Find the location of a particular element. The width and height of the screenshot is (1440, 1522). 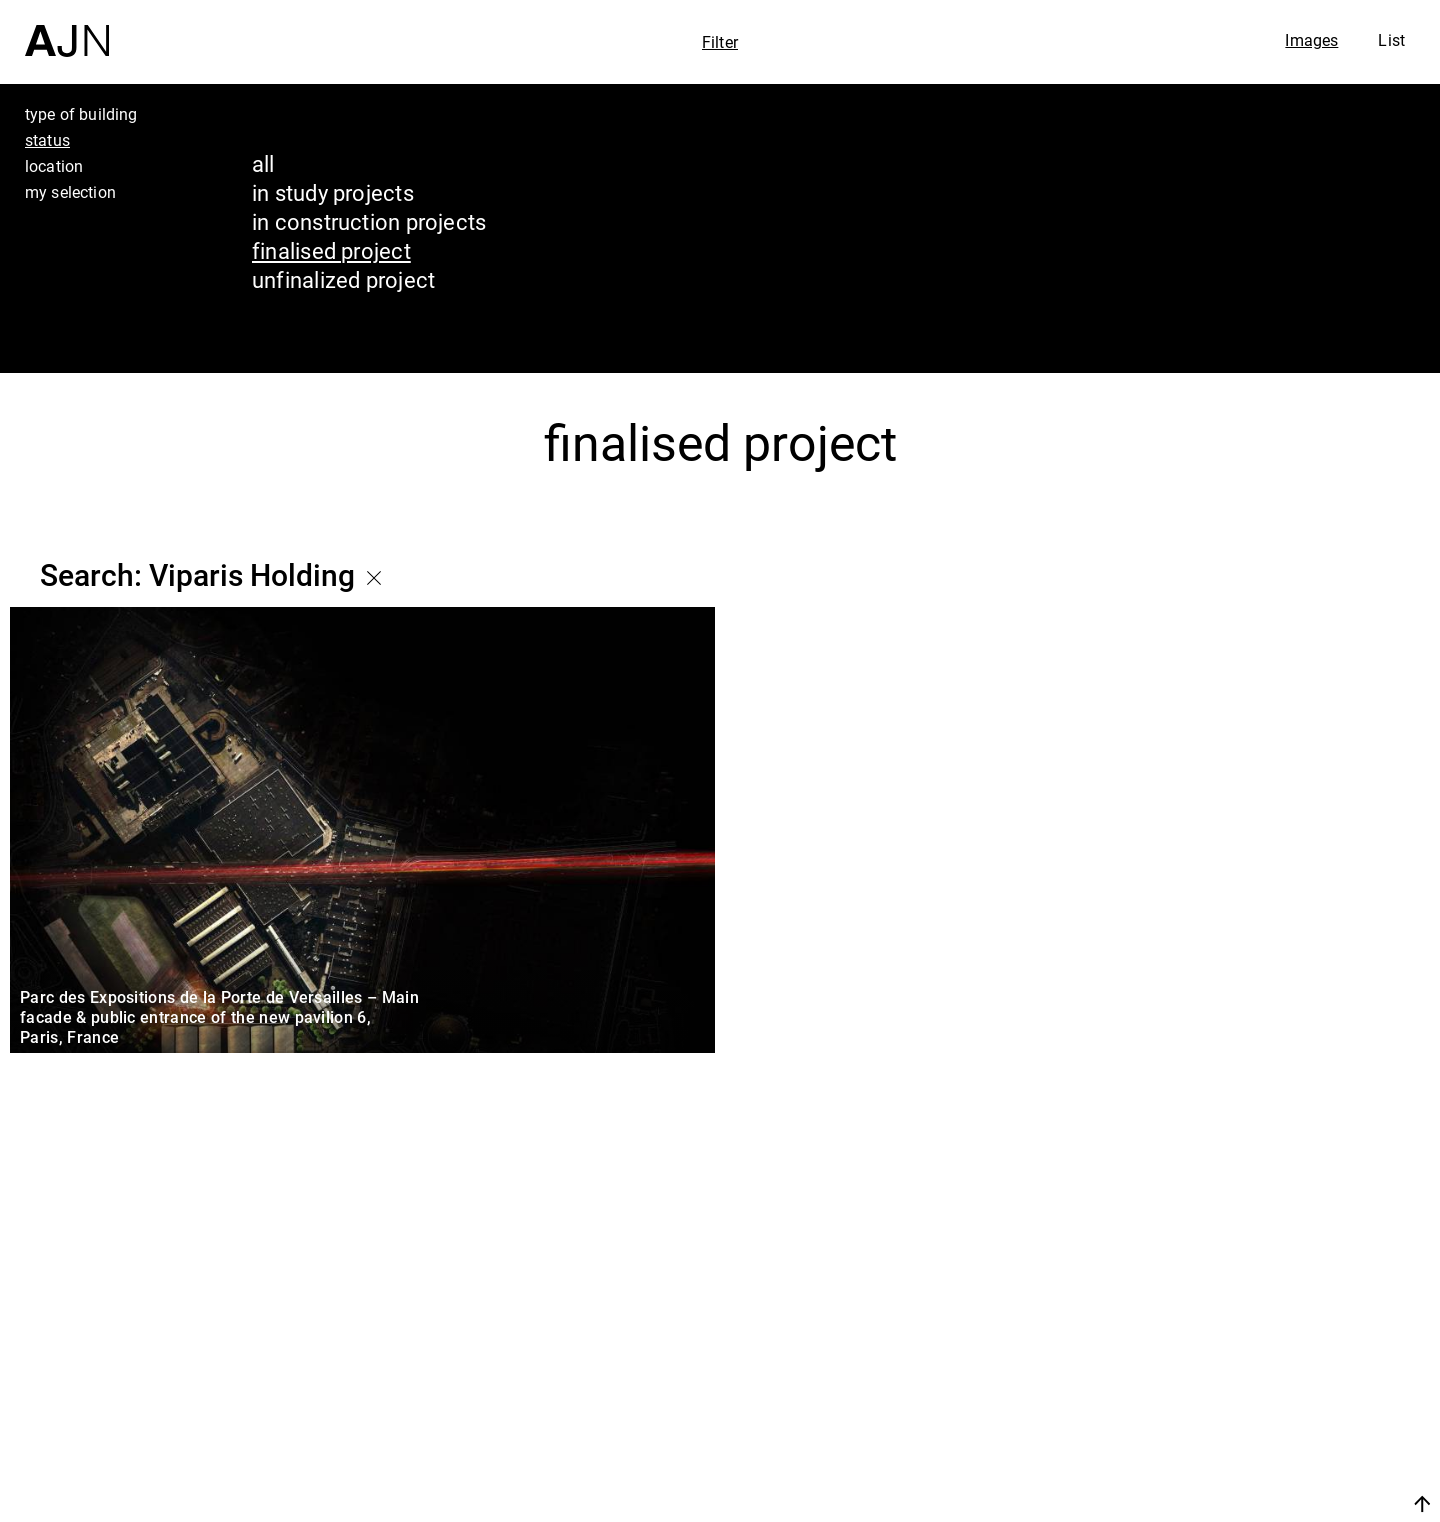

Filter is located at coordinates (720, 42).